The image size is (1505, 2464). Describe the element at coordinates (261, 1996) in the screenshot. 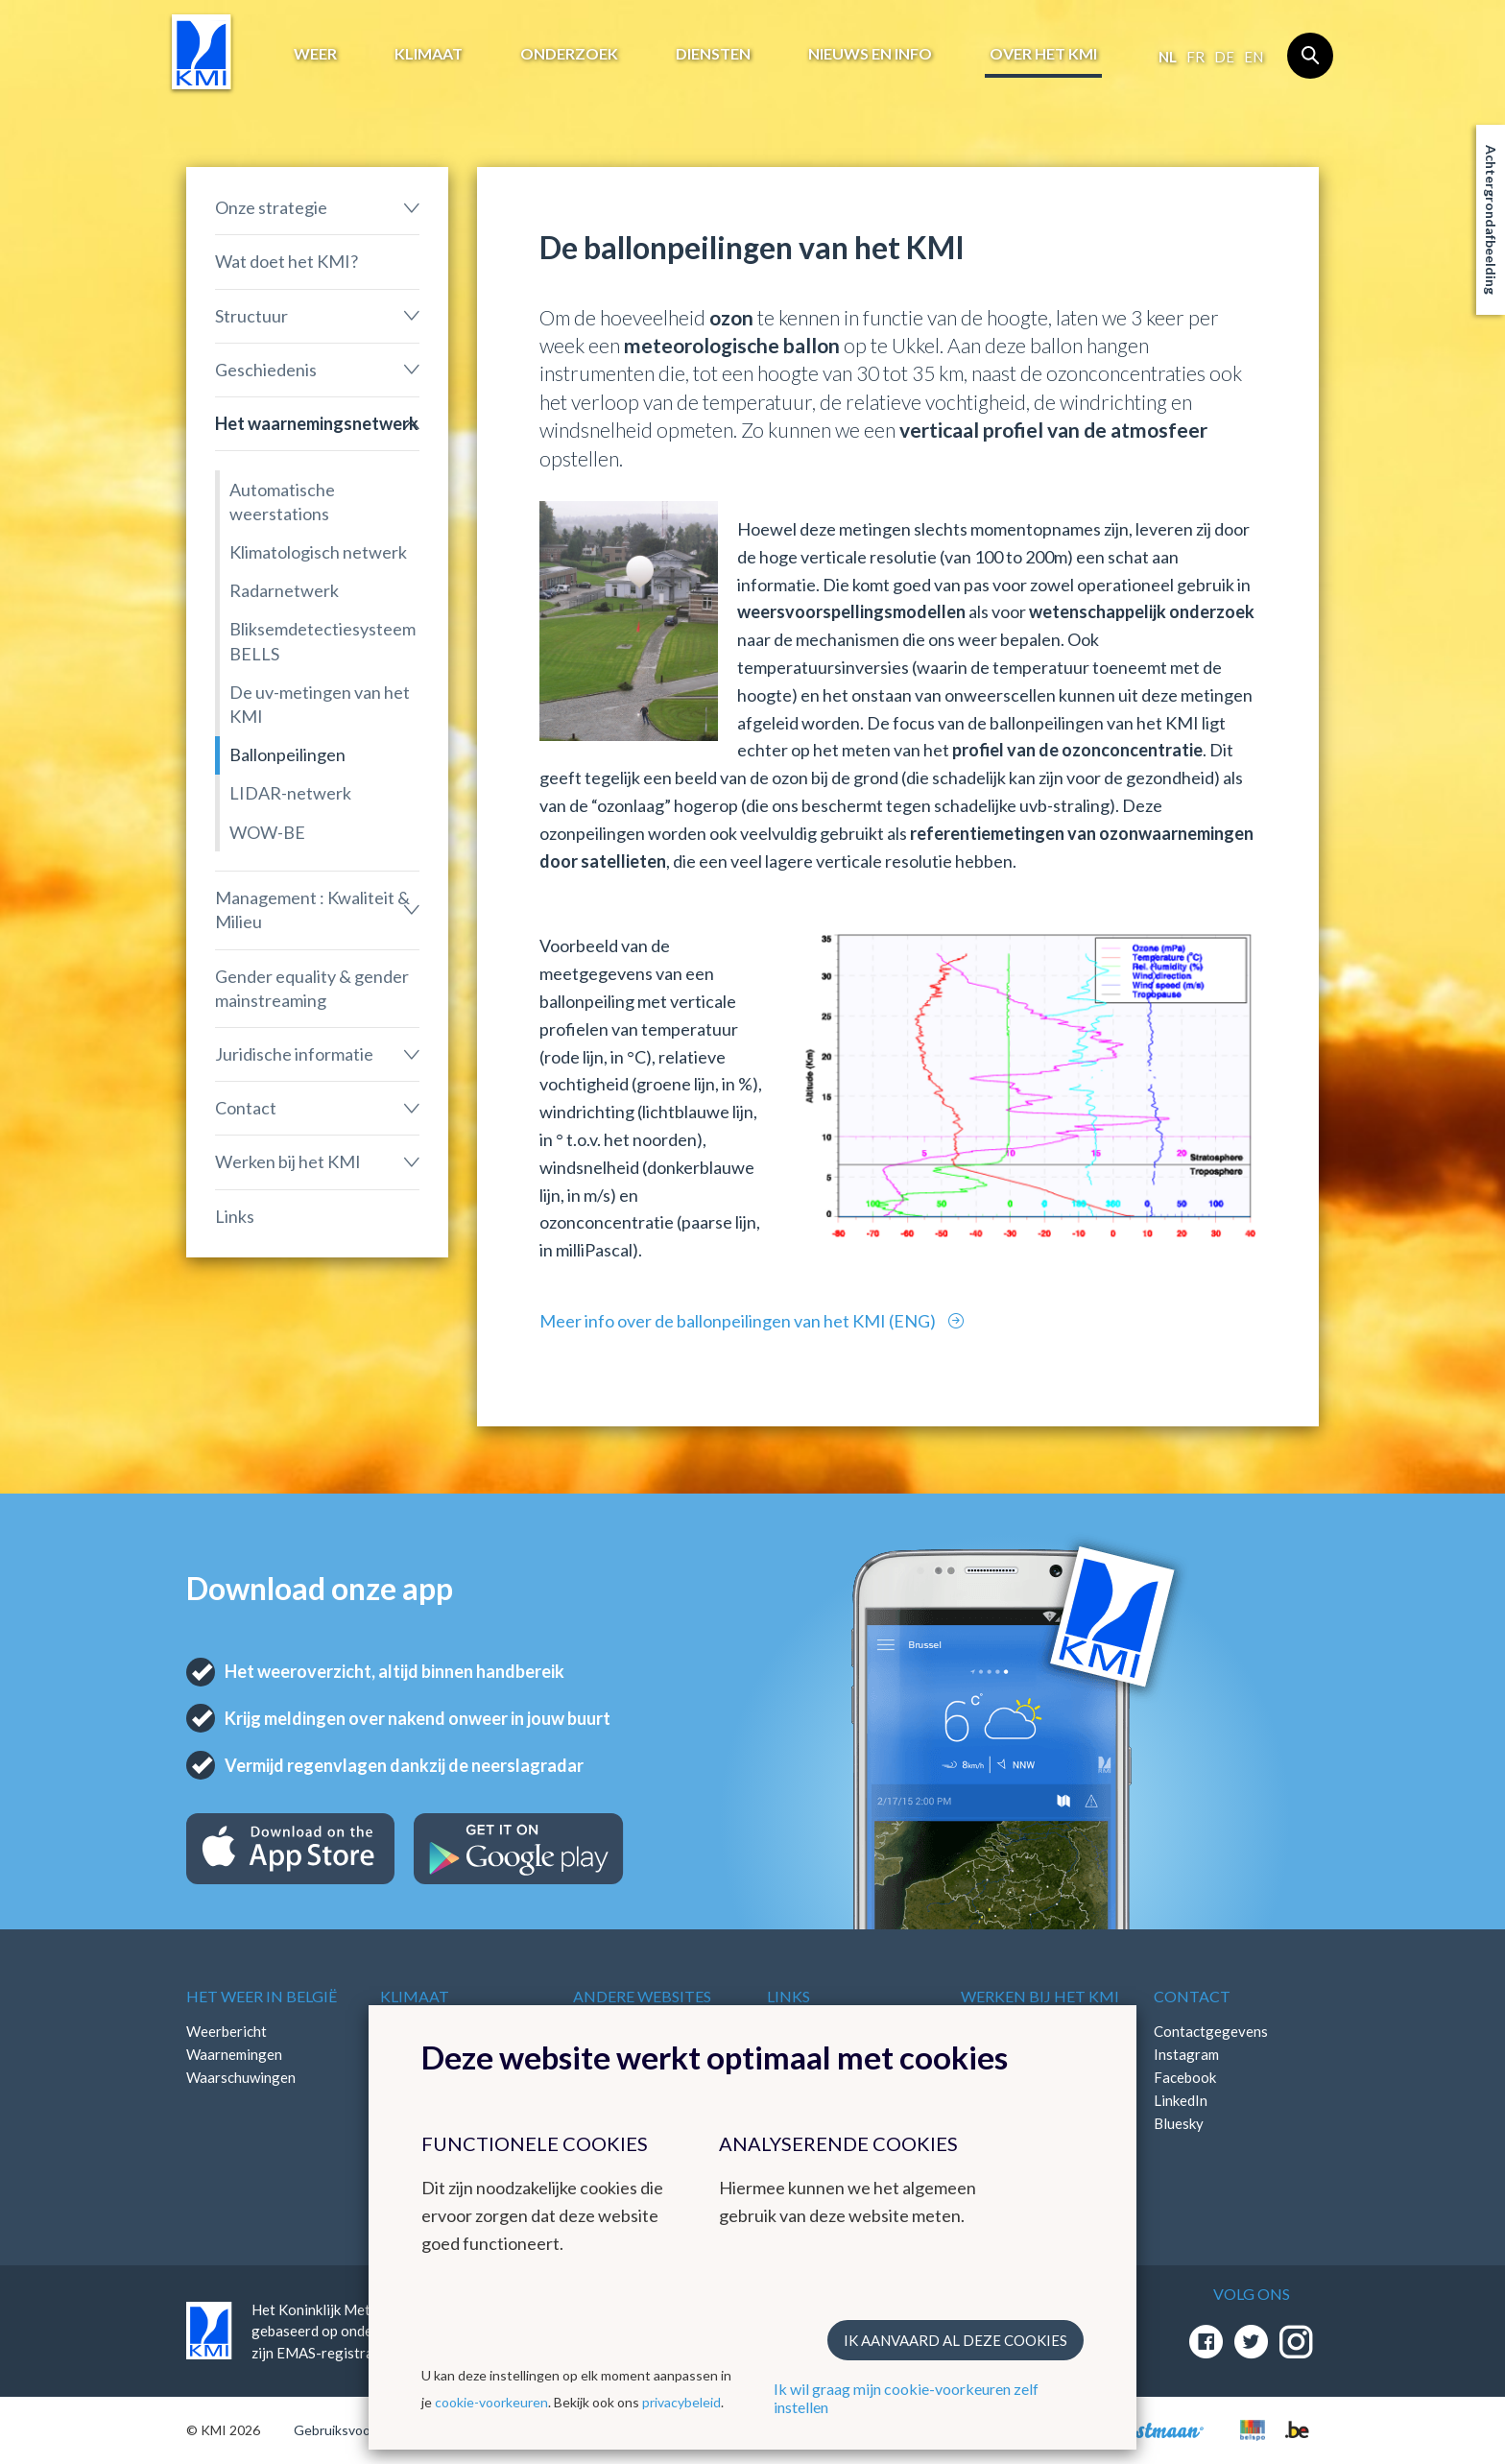

I see `Het weer in België` at that location.